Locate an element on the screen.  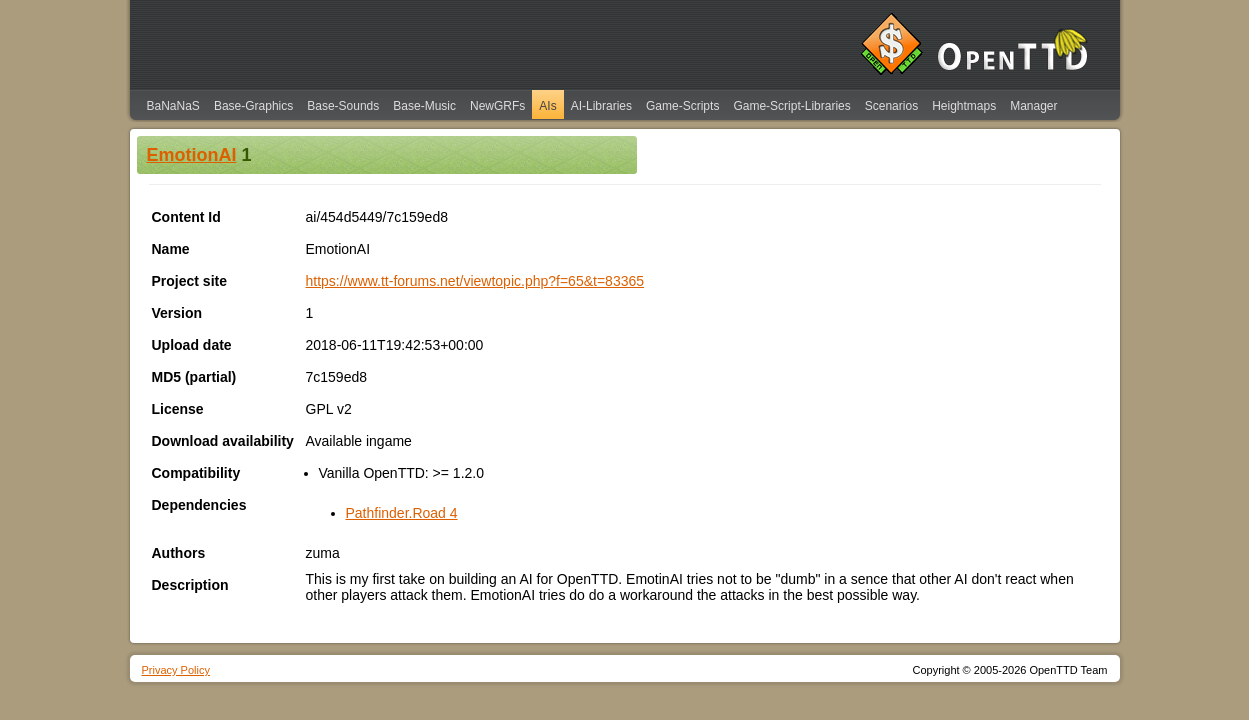
Game-Script-Libraries is located at coordinates (791, 106).